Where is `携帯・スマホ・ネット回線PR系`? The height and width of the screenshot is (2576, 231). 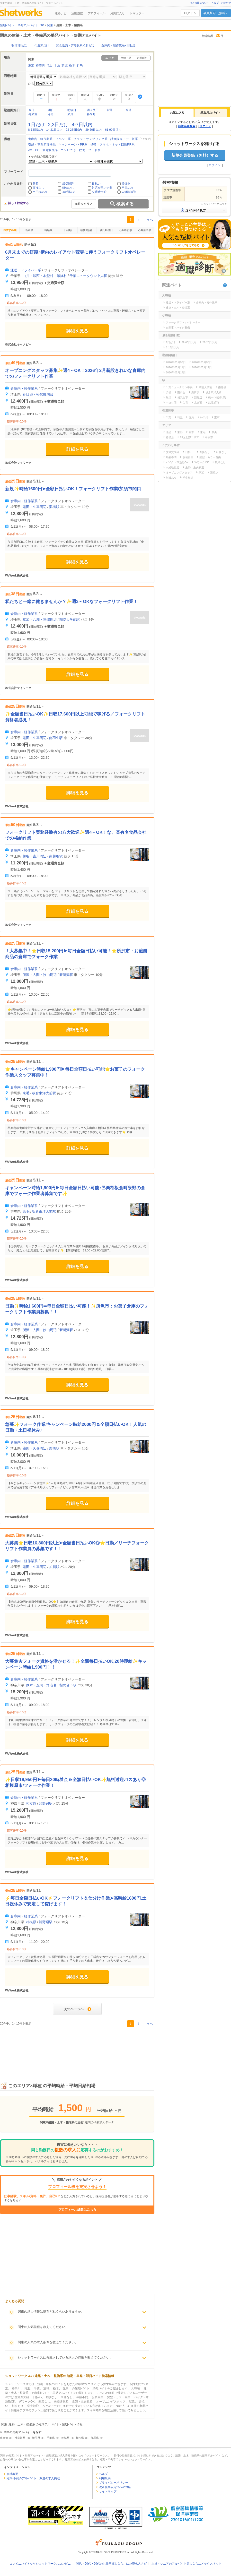
携帯・スマホ・ネット回線PR系 is located at coordinates (112, 144).